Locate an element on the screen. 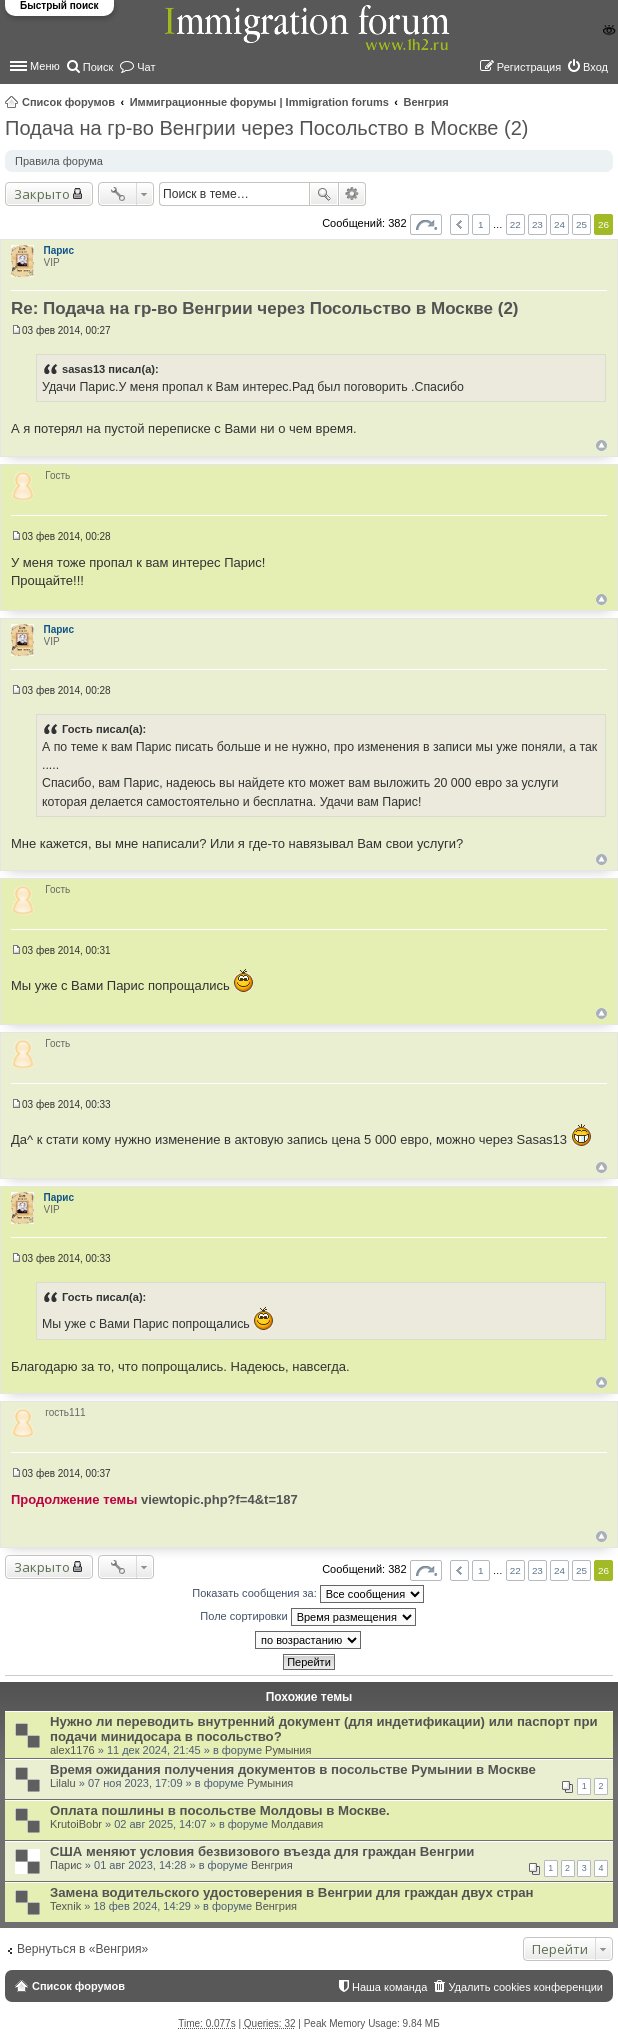 Image resolution: width=618 pixels, height=2034 pixels. Поиск [menuitem] is located at coordinates (98, 67).